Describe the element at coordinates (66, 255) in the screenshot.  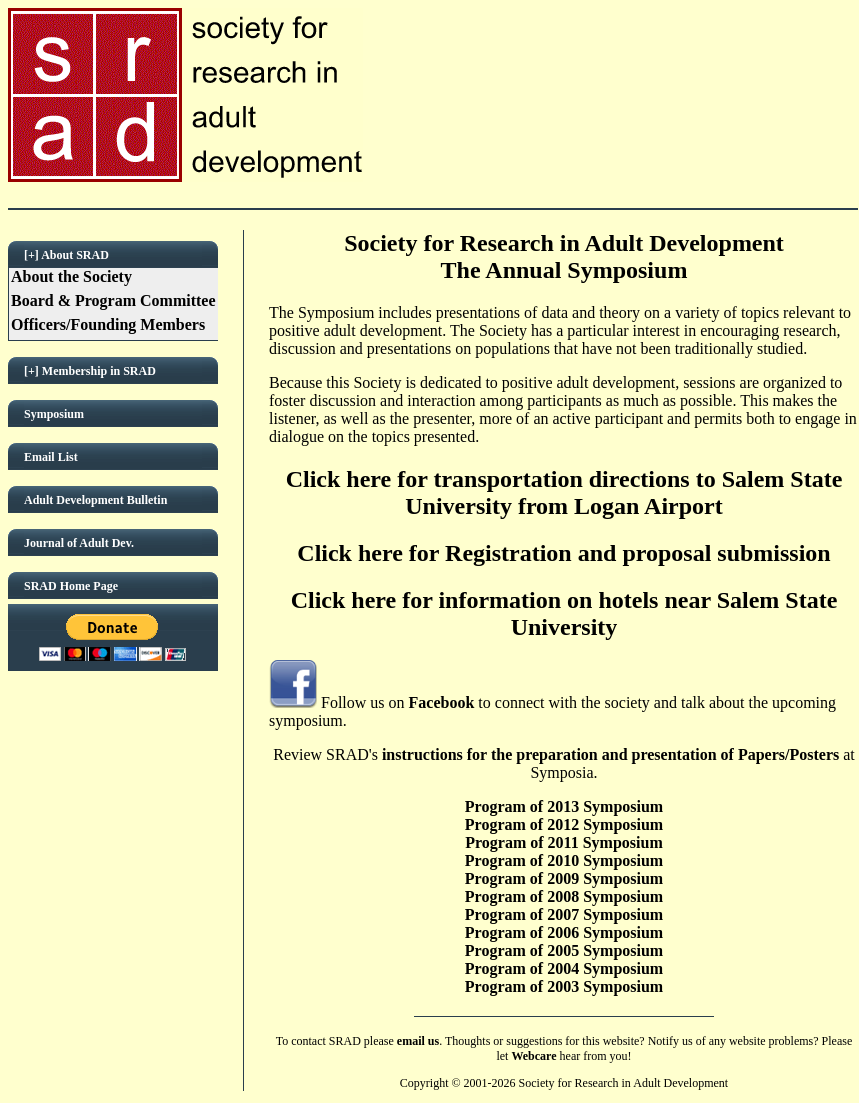
I see `[+] About SRAD` at that location.